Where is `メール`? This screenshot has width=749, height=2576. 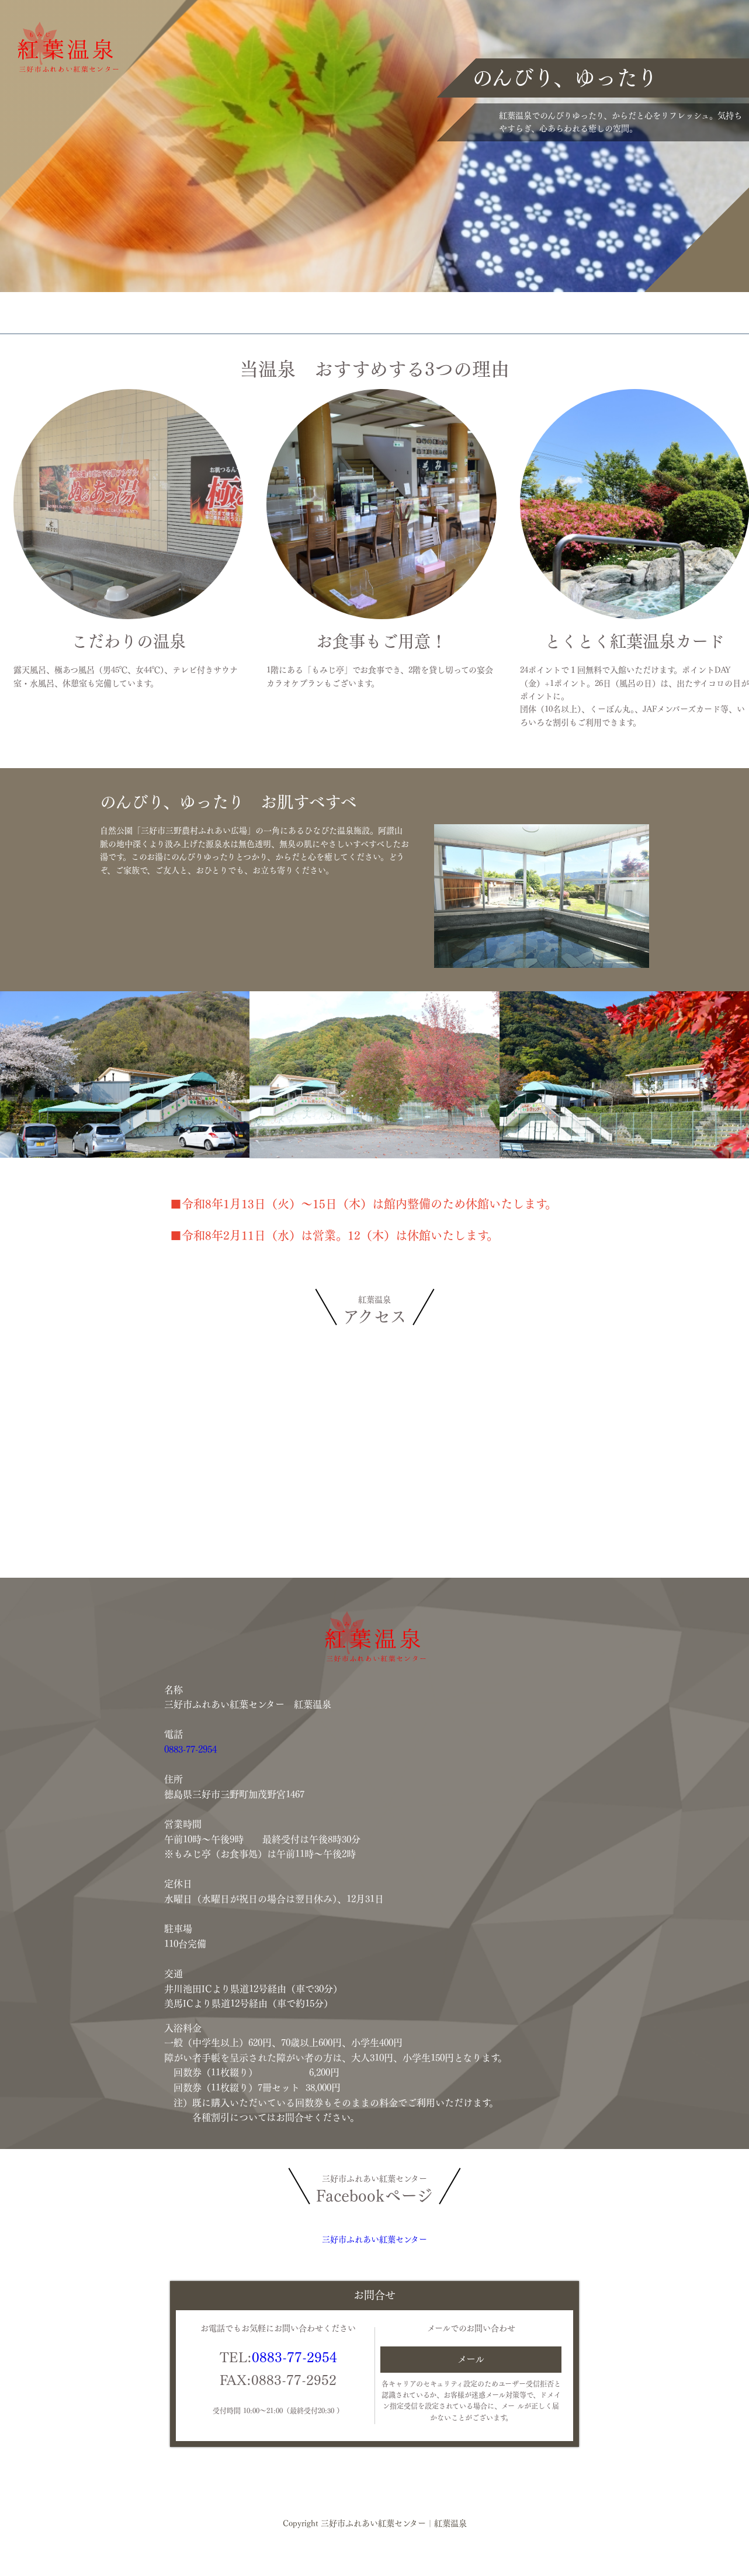
メール is located at coordinates (470, 2359).